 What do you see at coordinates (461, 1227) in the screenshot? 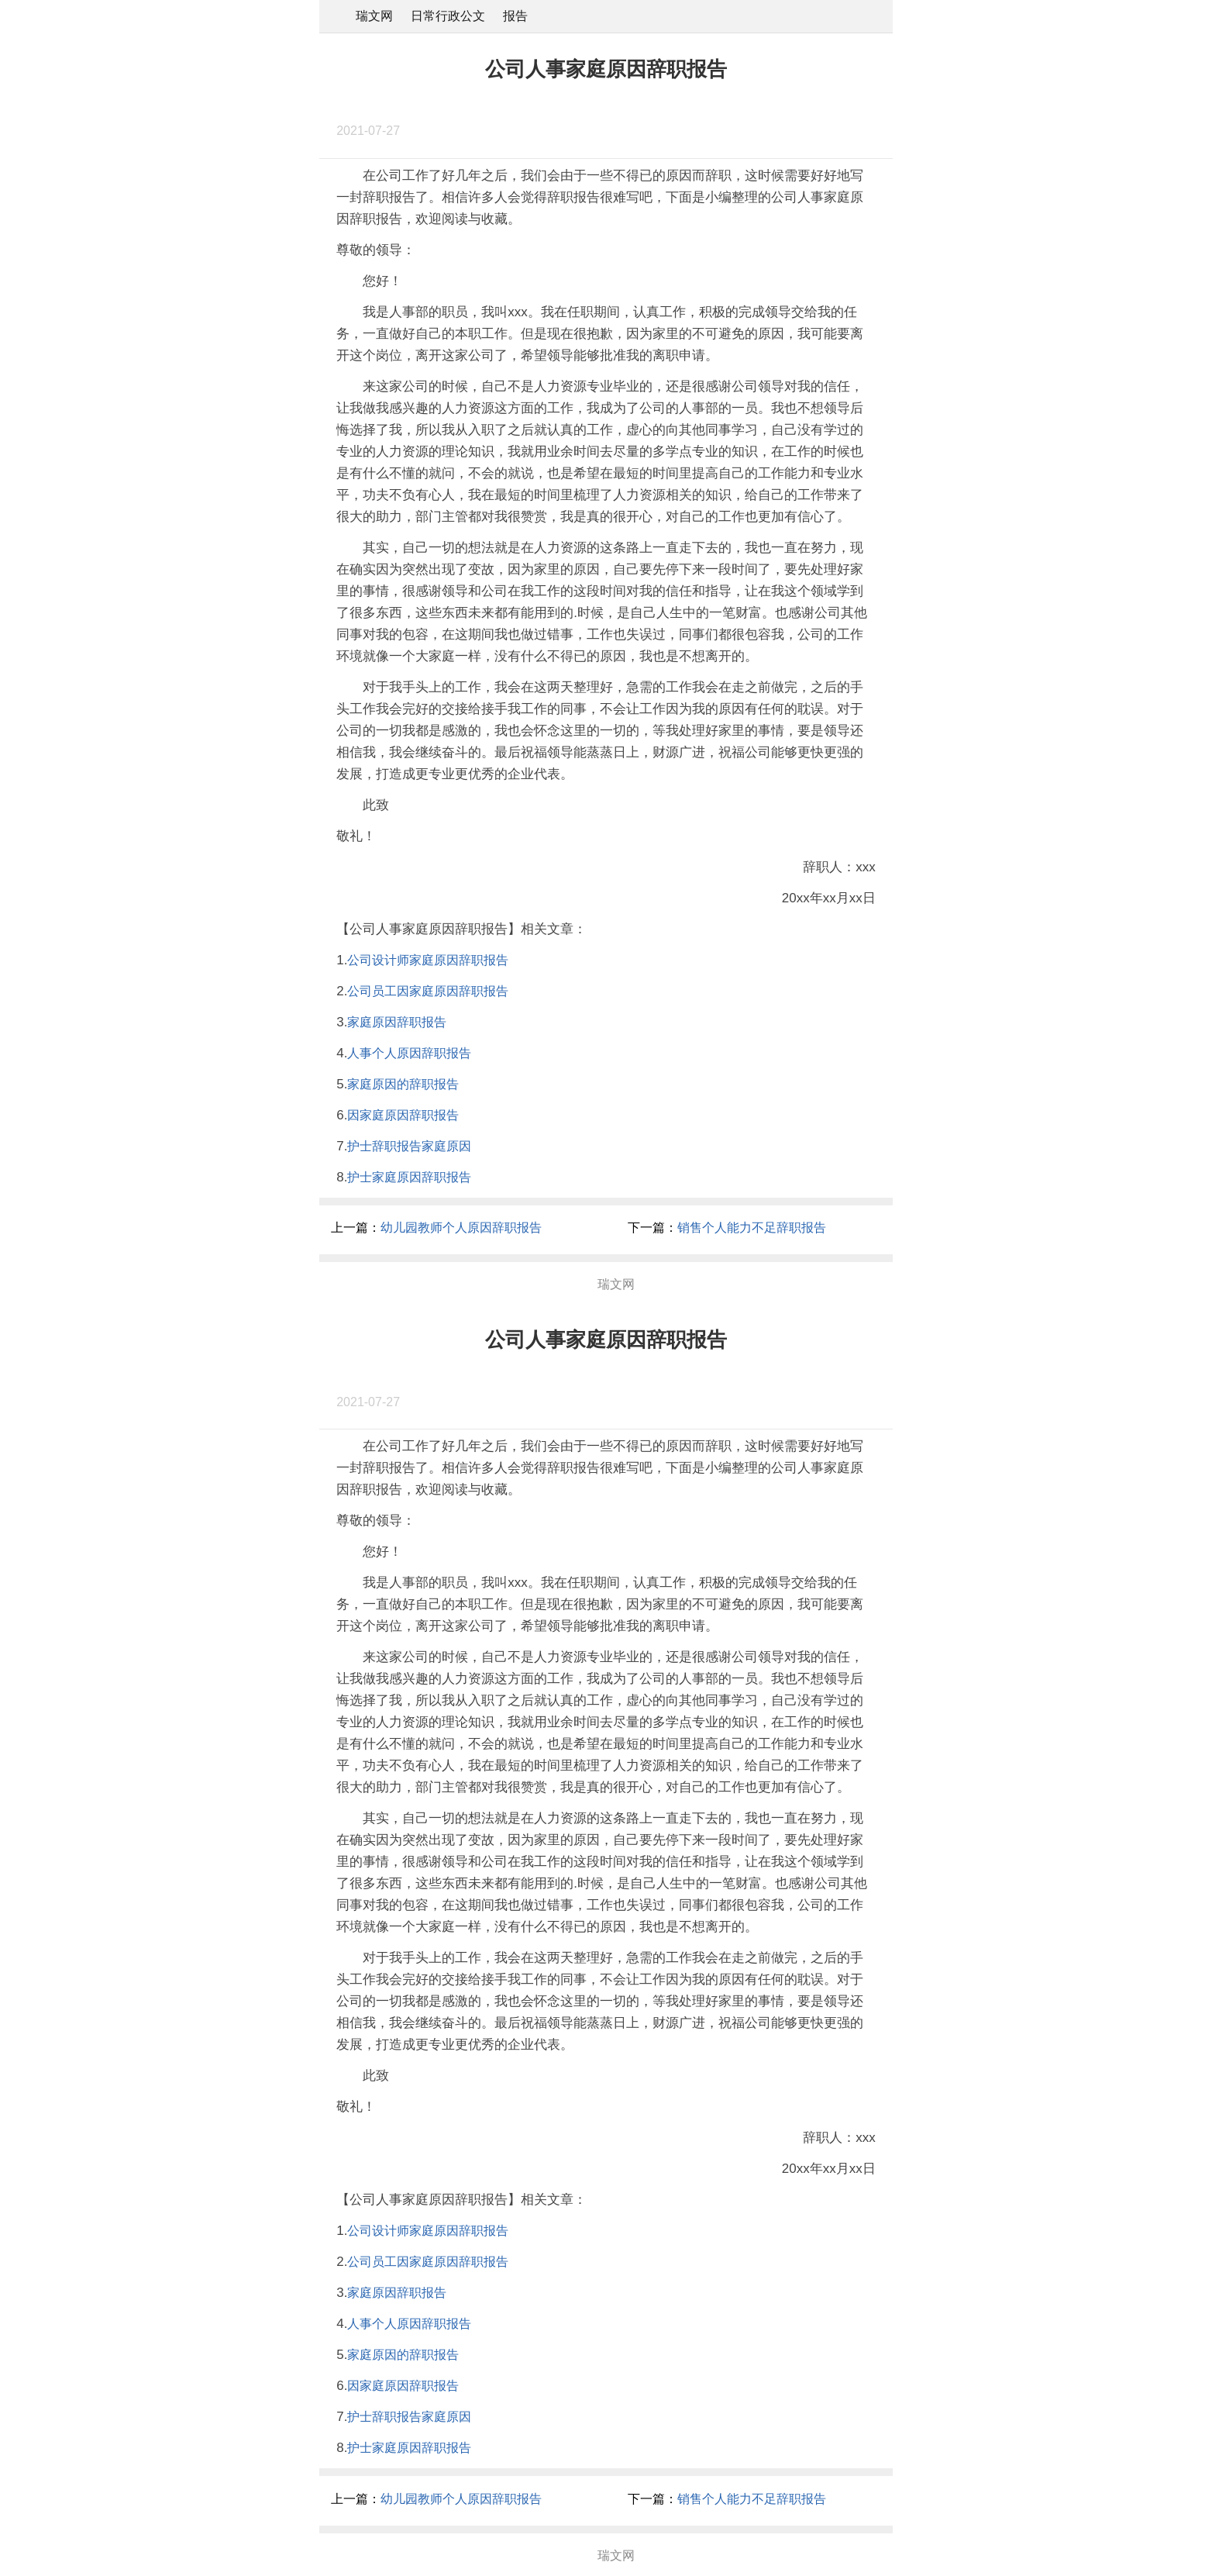
I see `幼儿园教师个人原因辞职报告` at bounding box center [461, 1227].